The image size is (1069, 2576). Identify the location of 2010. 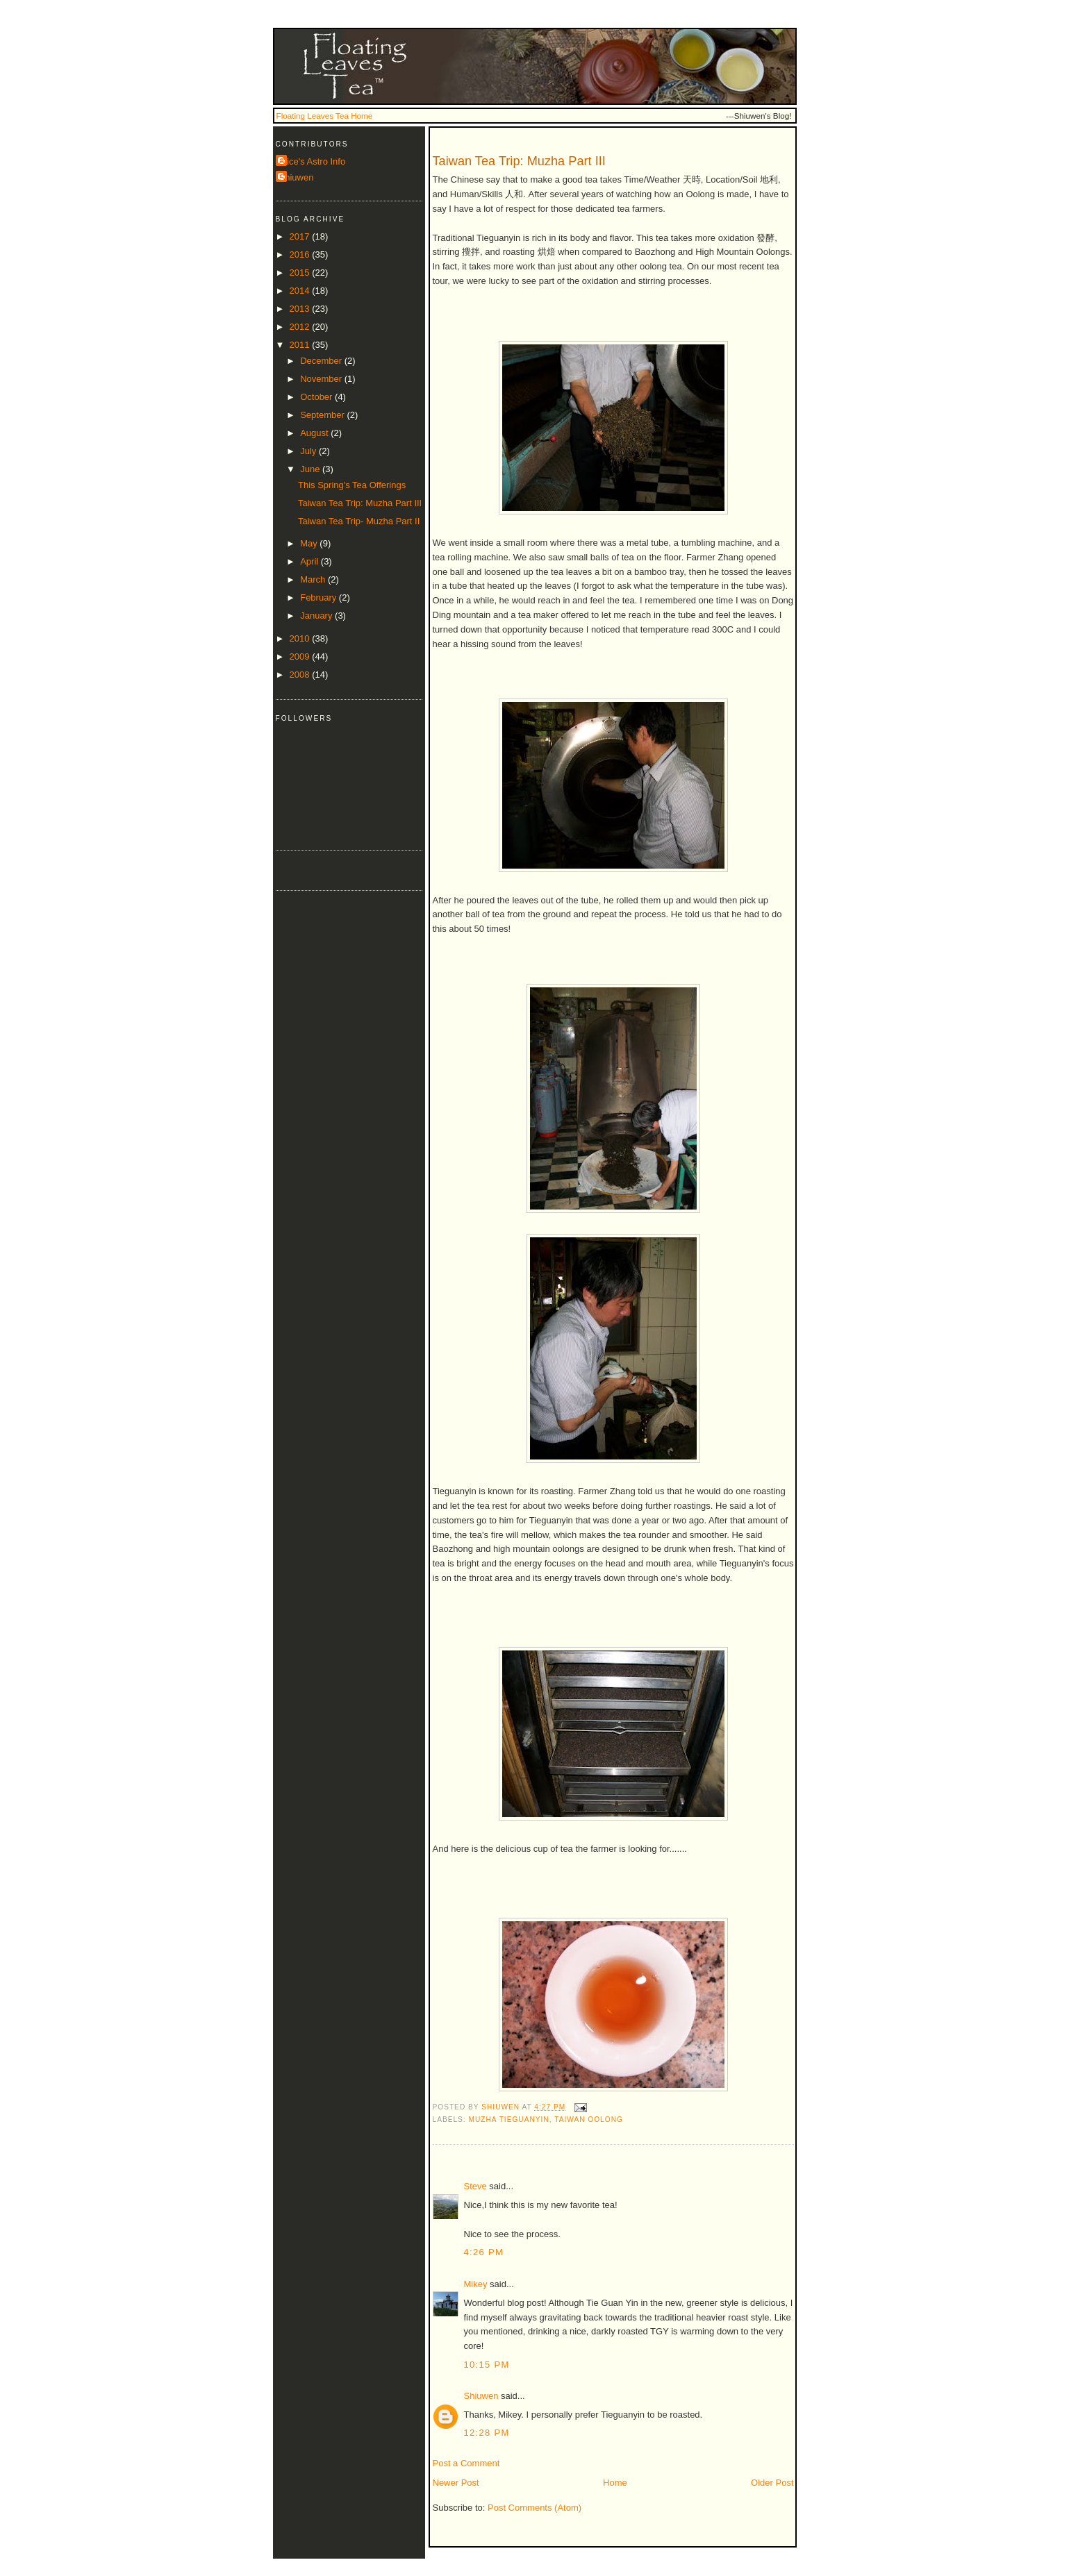
(301, 638).